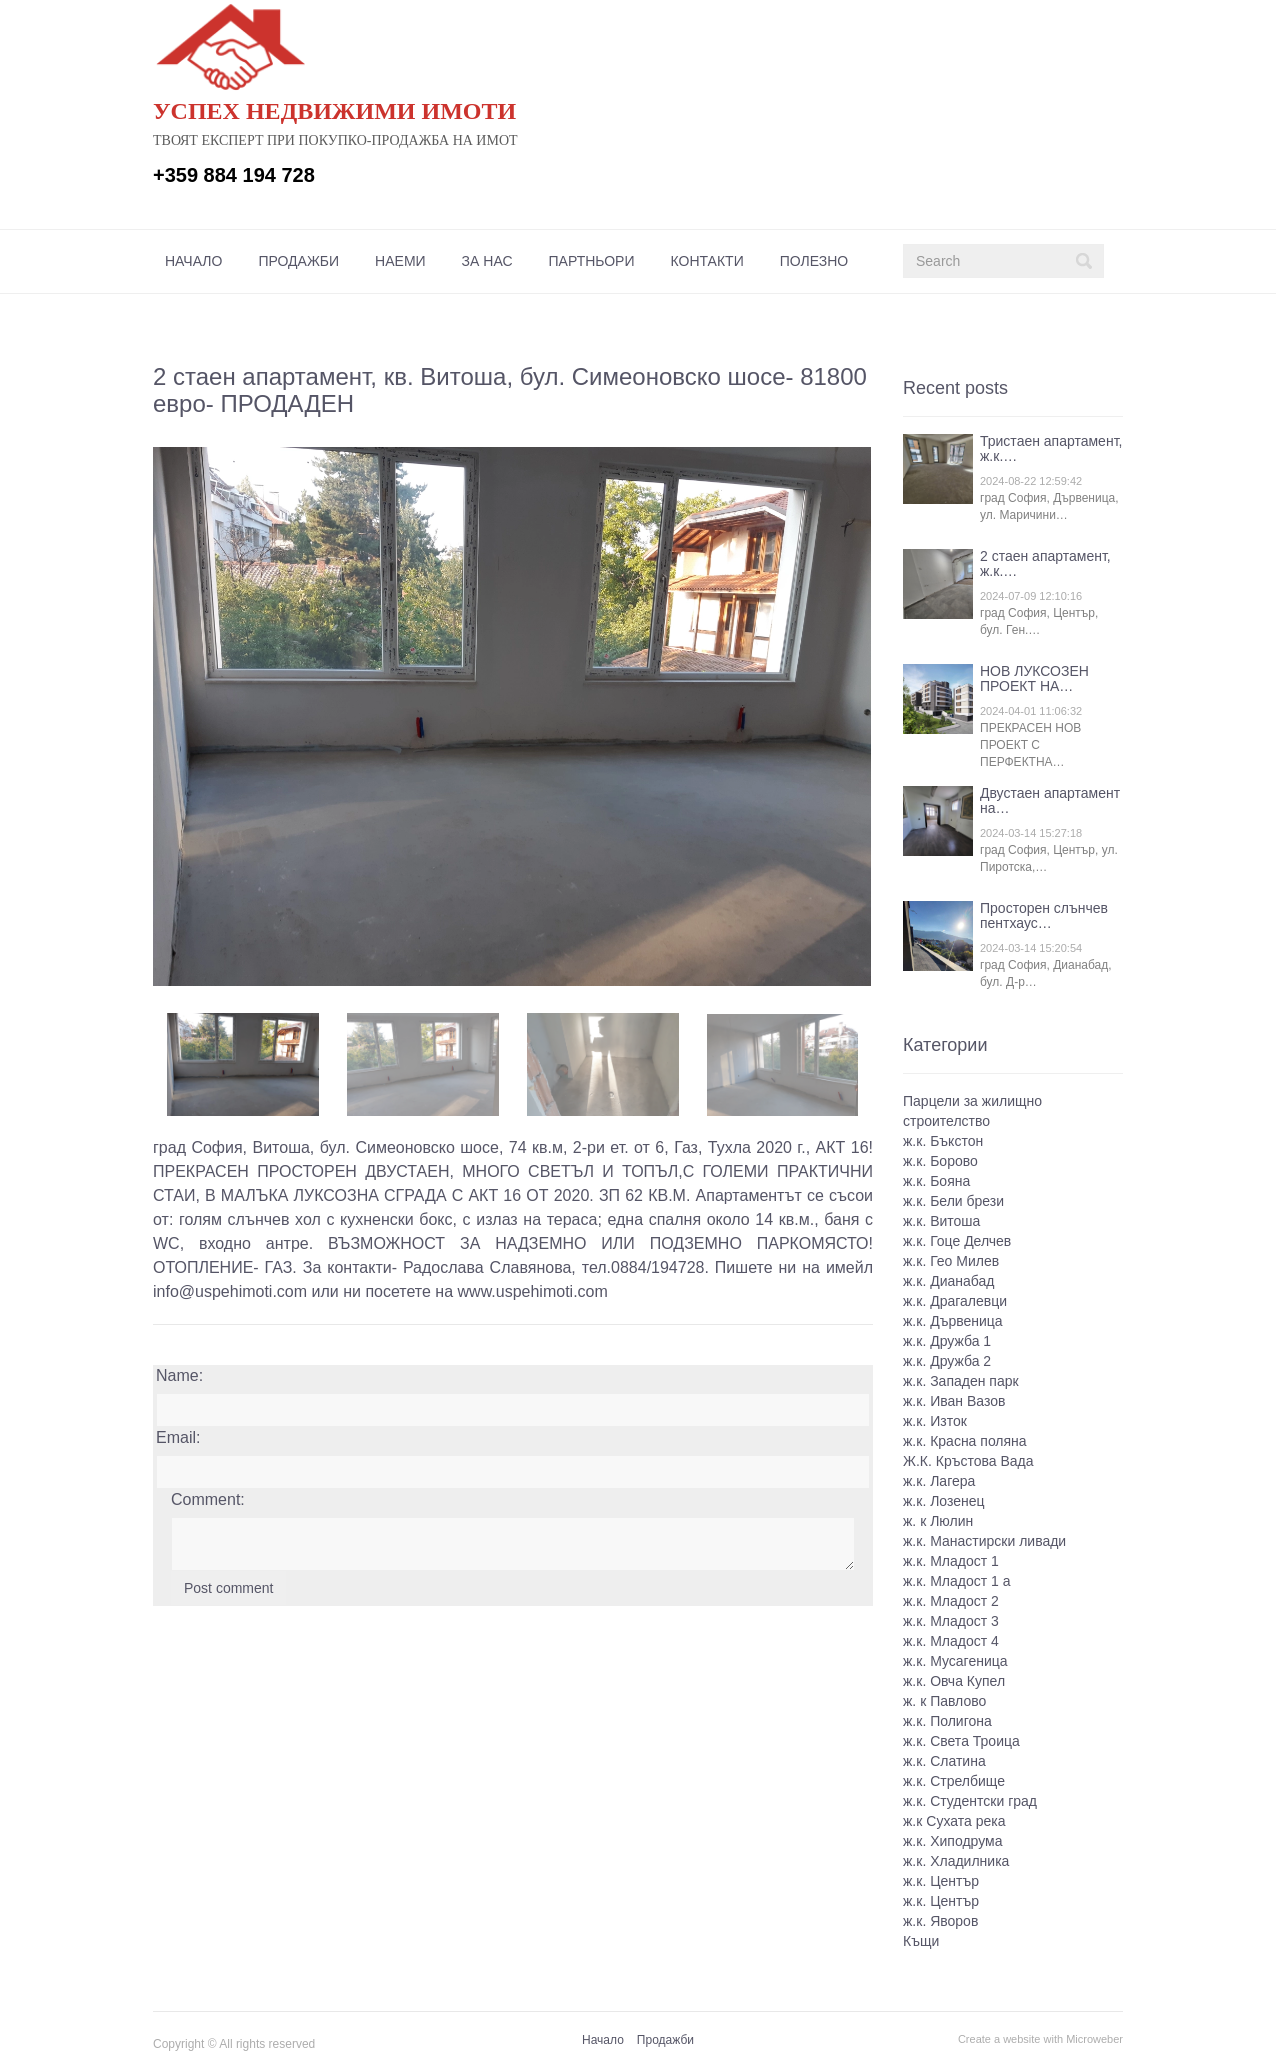  I want to click on Create a website, so click(999, 2039).